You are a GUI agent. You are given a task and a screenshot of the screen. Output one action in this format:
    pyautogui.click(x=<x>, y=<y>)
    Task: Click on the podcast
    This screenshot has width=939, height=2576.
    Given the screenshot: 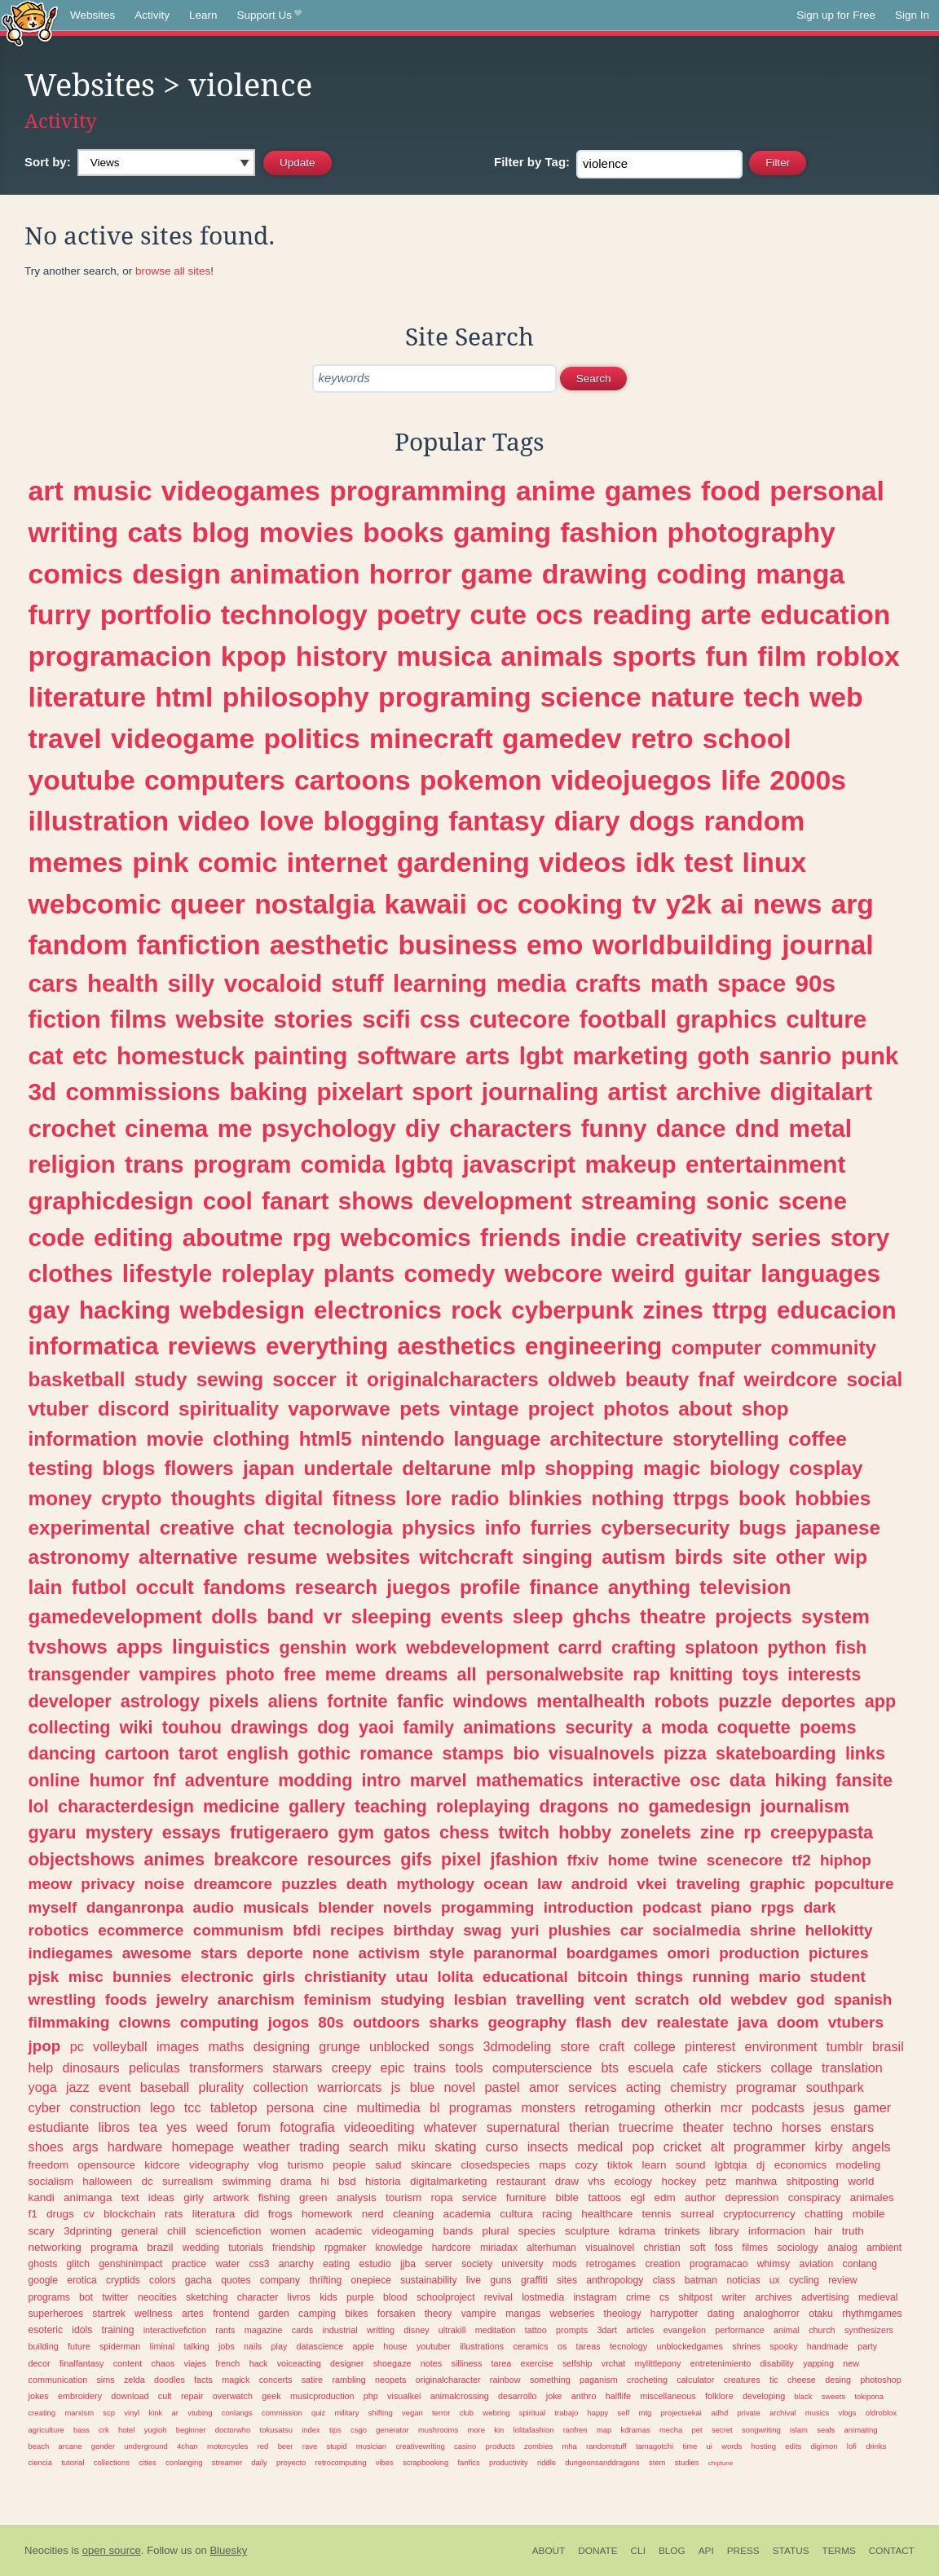 What is the action you would take?
    pyautogui.click(x=671, y=1907)
    